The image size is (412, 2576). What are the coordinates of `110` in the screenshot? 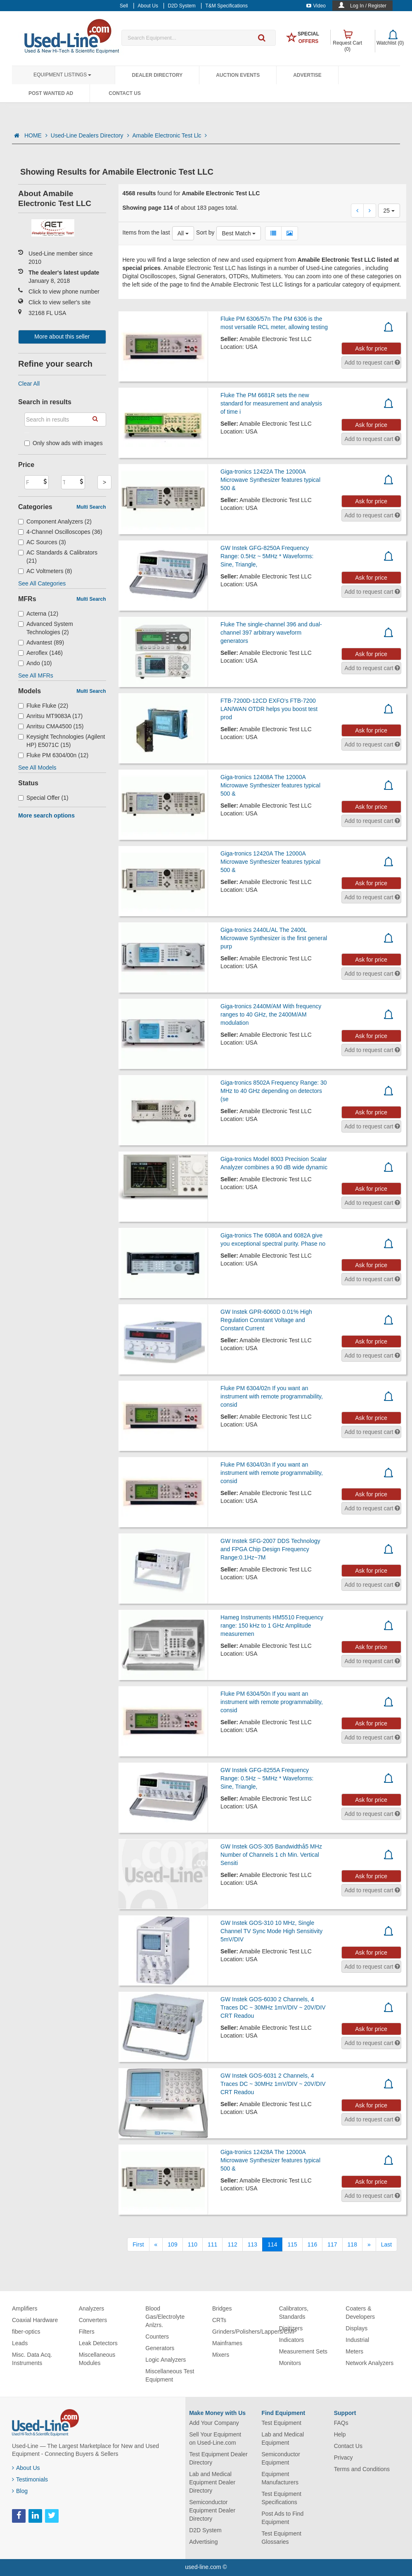 It's located at (192, 2244).